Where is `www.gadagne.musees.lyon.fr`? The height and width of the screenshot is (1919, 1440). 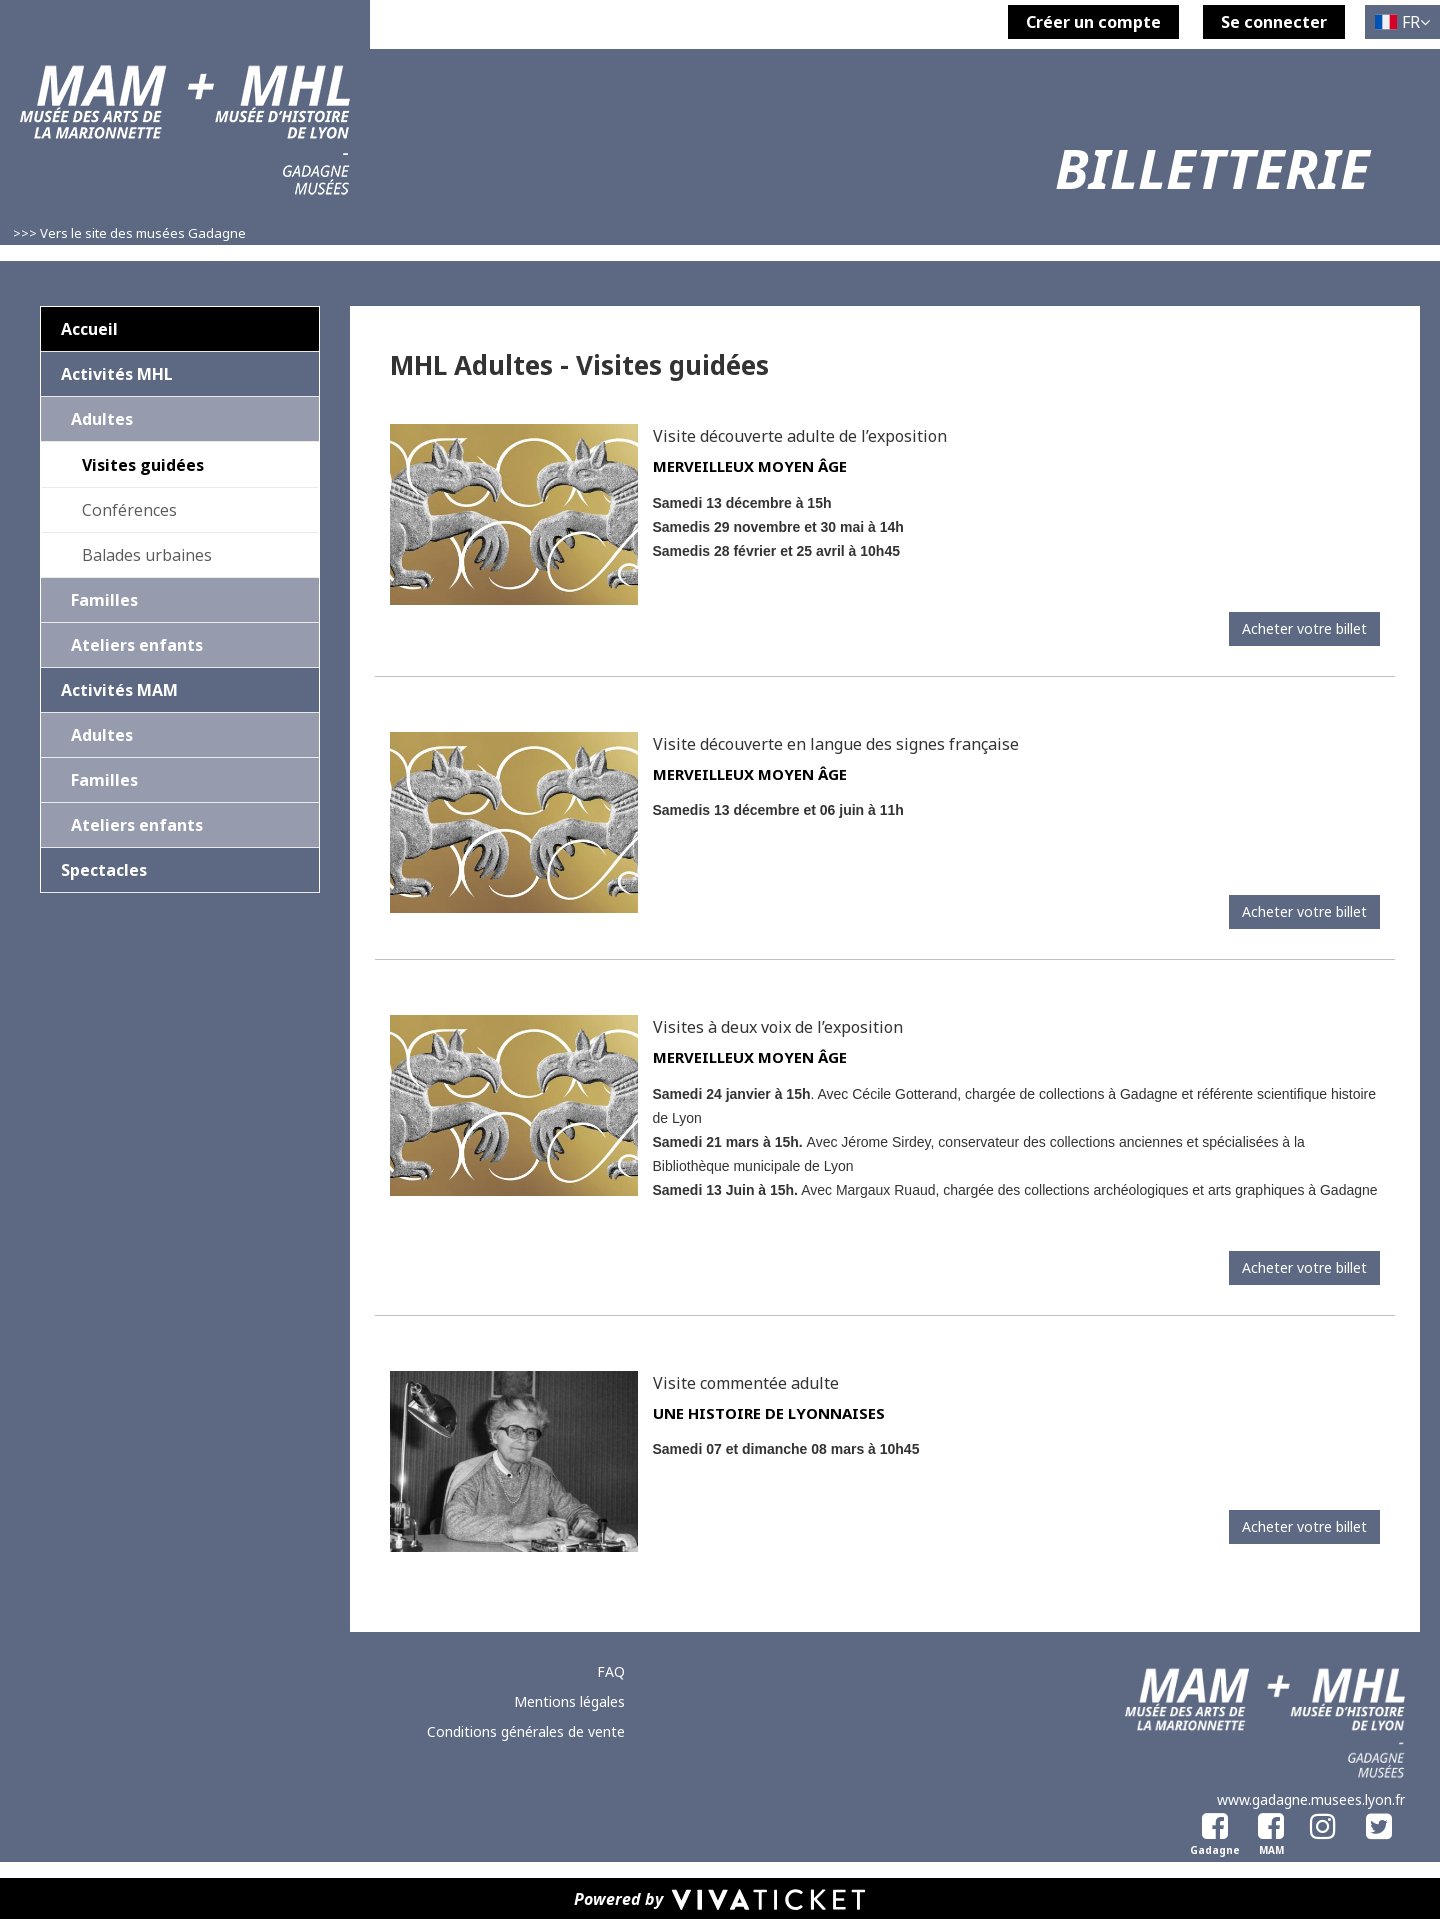 www.gadagne.musees.lyon.fr is located at coordinates (1311, 1799).